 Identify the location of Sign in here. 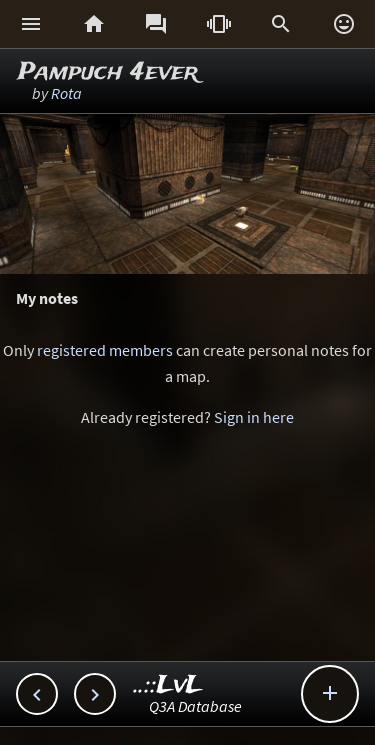
(254, 417).